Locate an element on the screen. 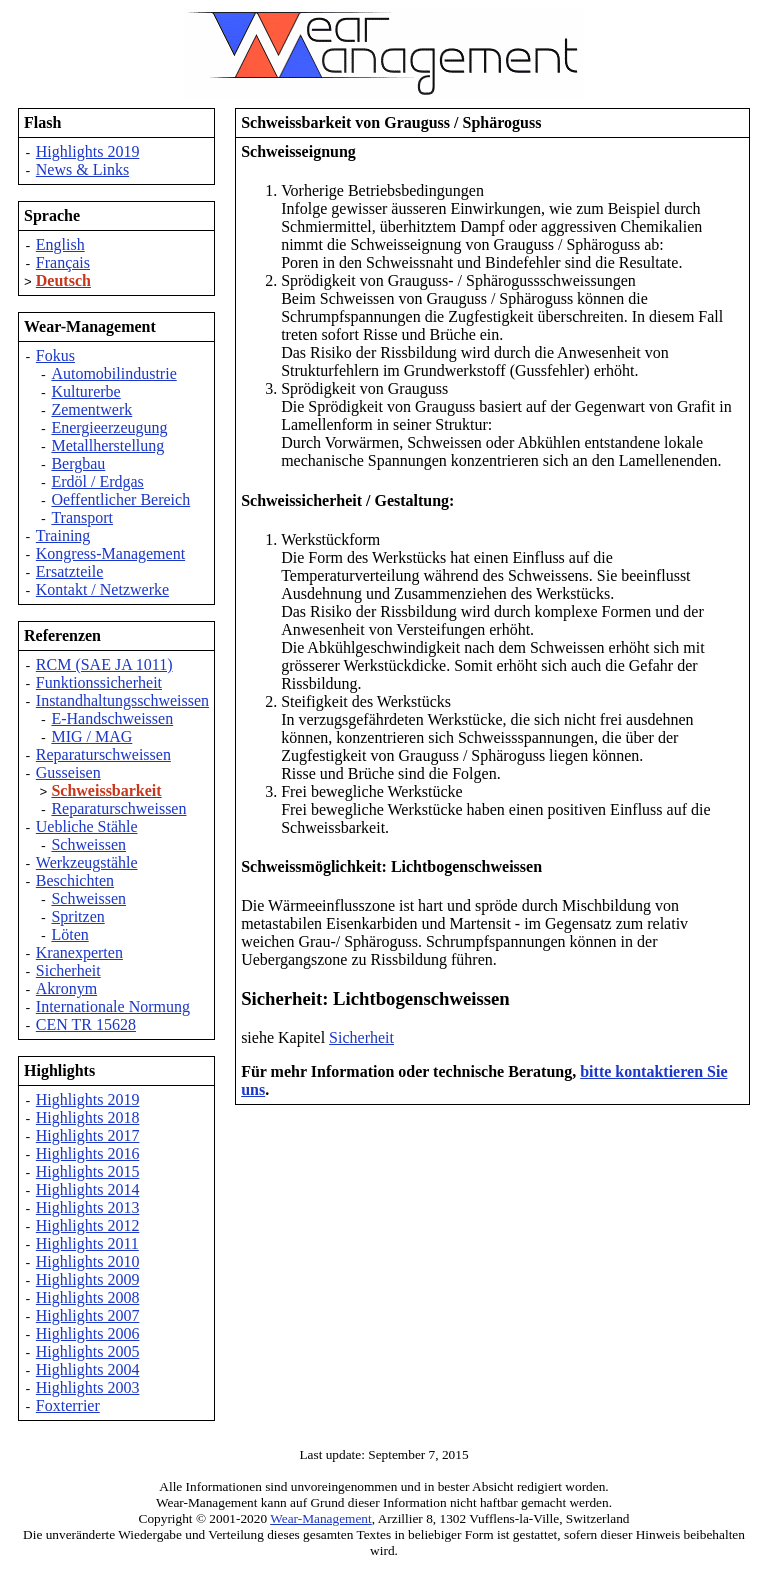  Transport is located at coordinates (82, 517).